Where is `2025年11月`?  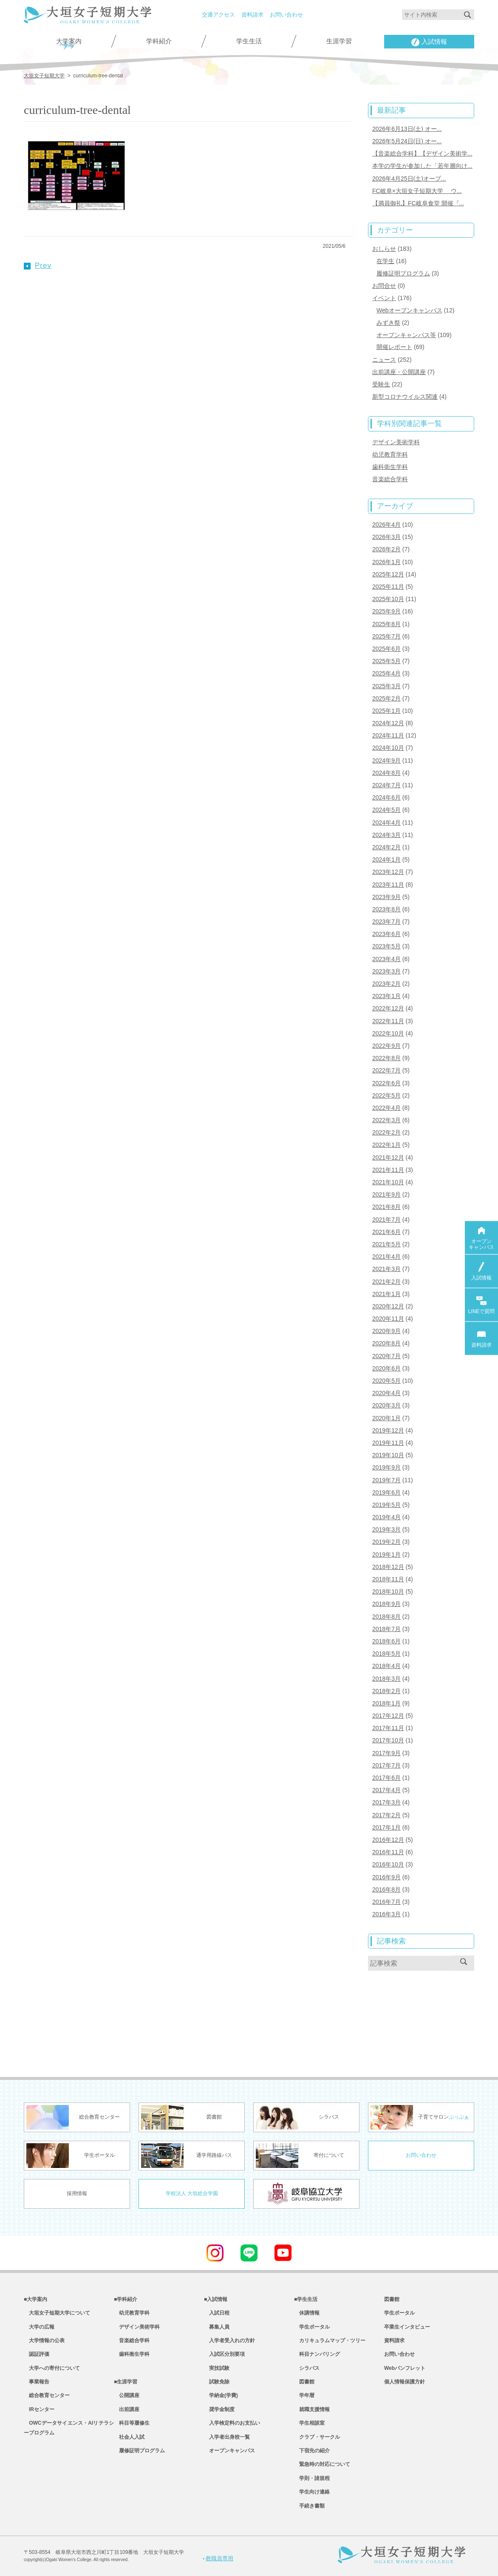 2025年11月 is located at coordinates (388, 586).